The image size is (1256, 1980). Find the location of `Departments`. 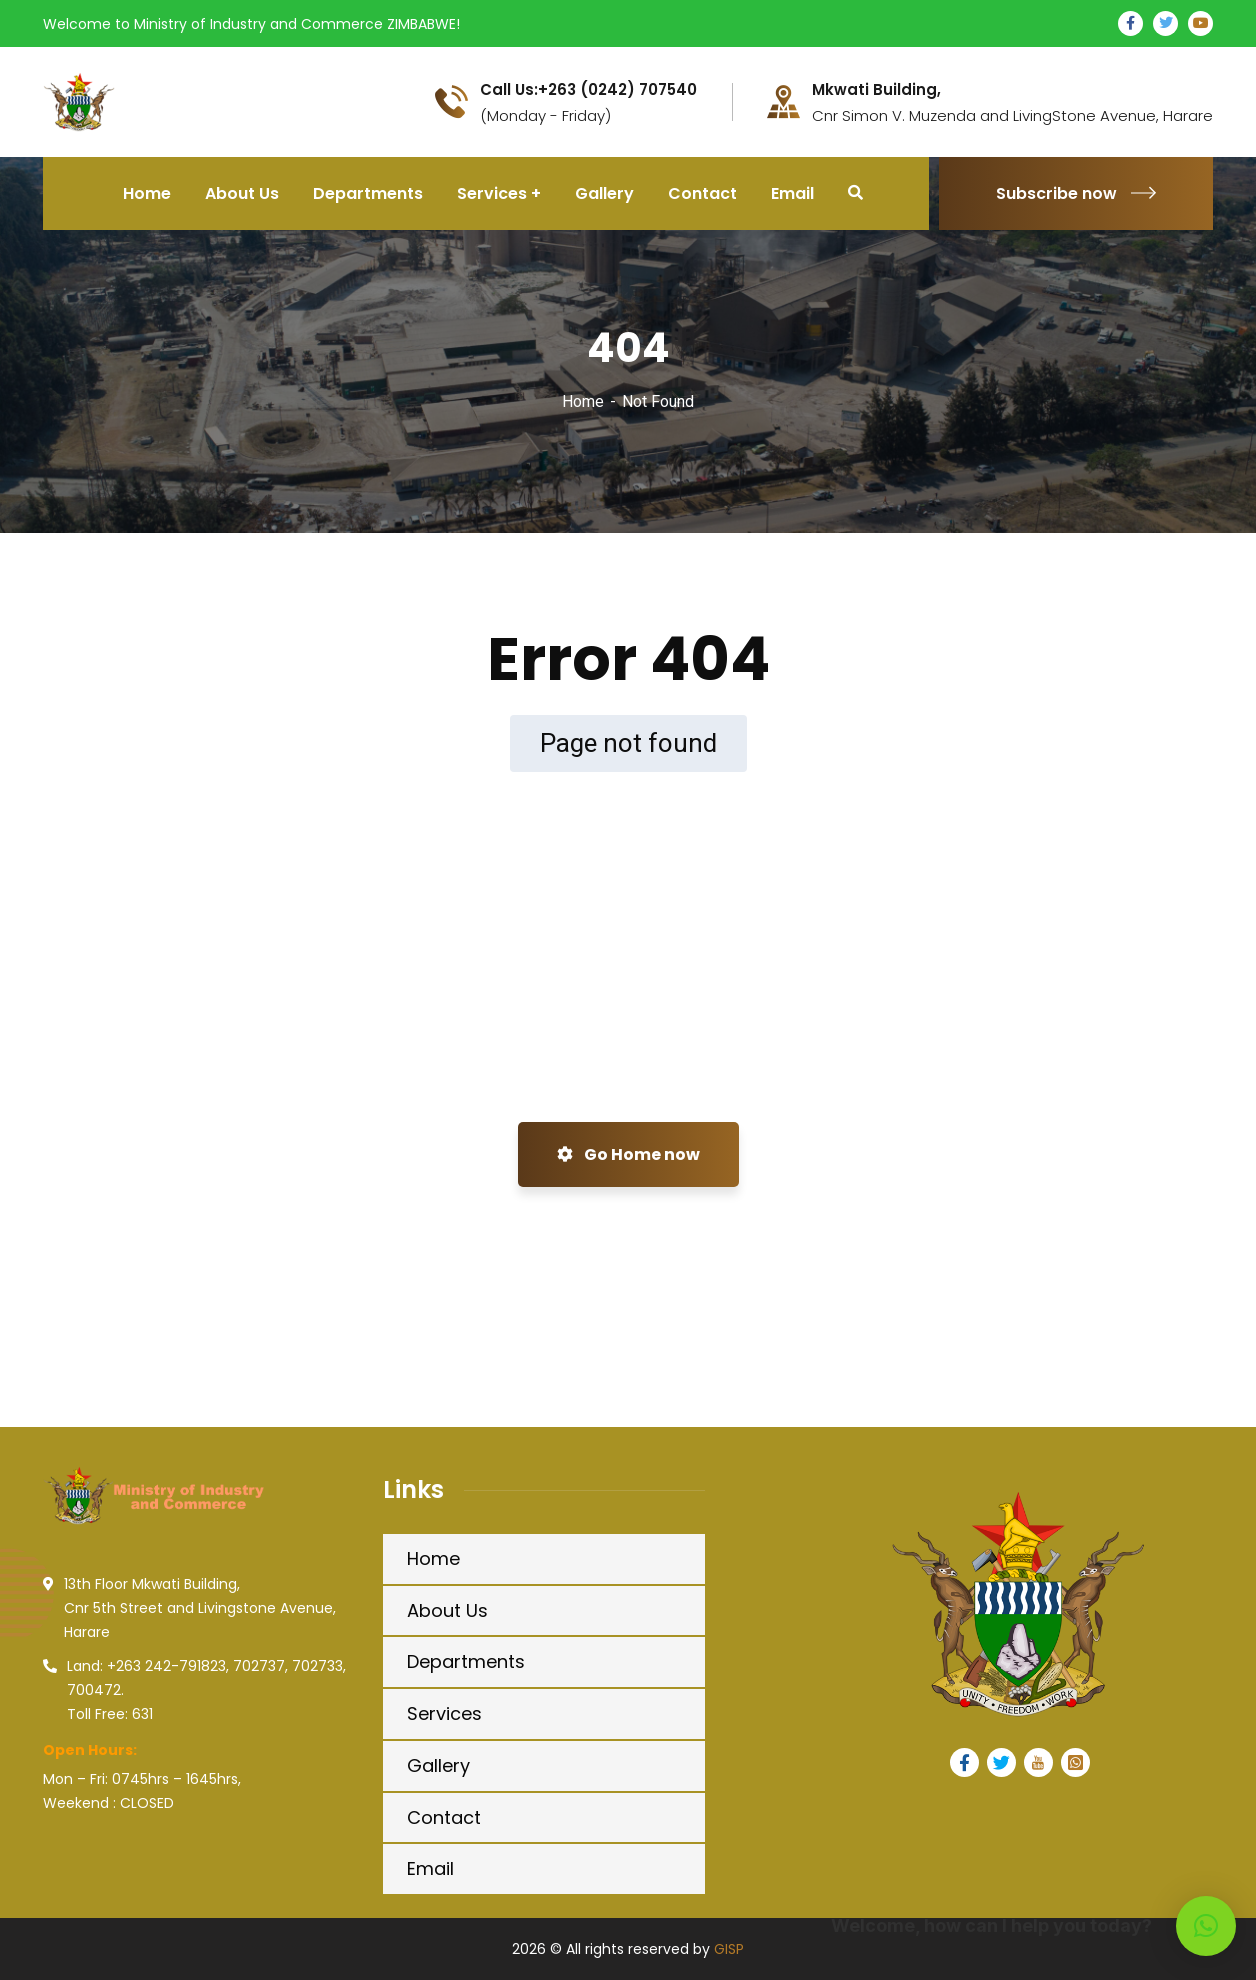

Departments is located at coordinates (466, 1661).